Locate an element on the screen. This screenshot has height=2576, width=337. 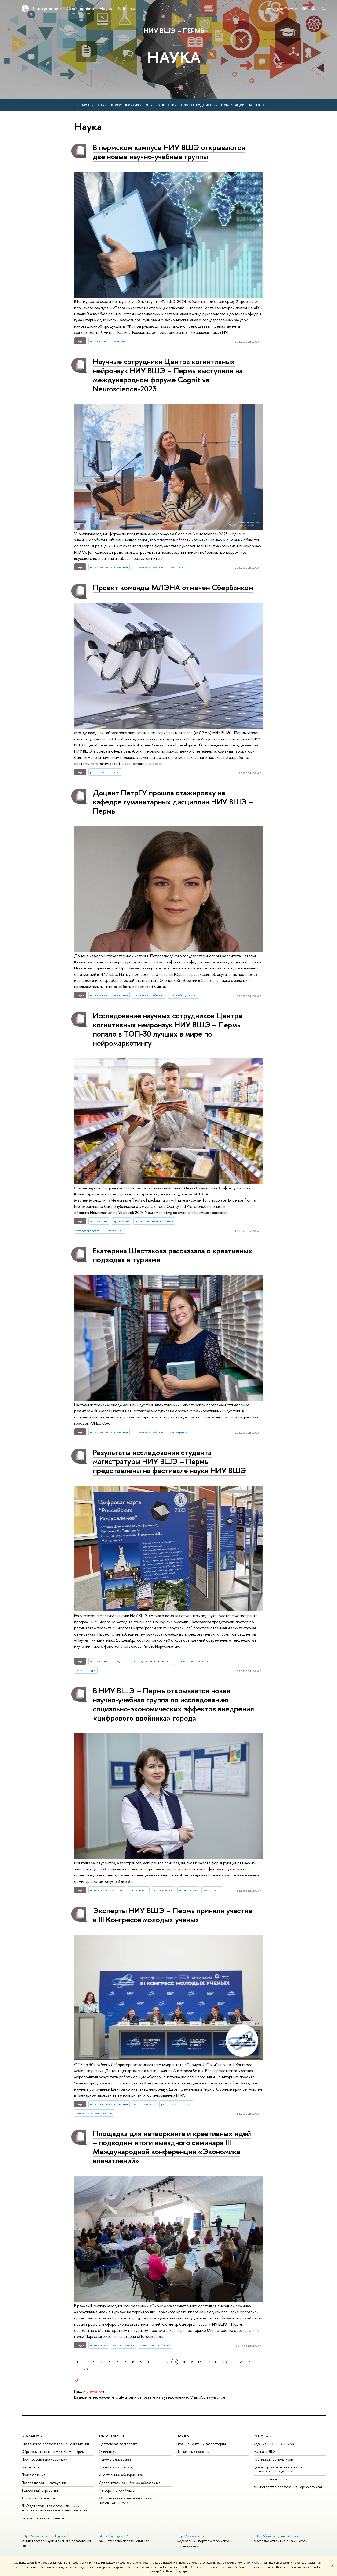
Министерство образования Пермского края is located at coordinates (288, 2487).